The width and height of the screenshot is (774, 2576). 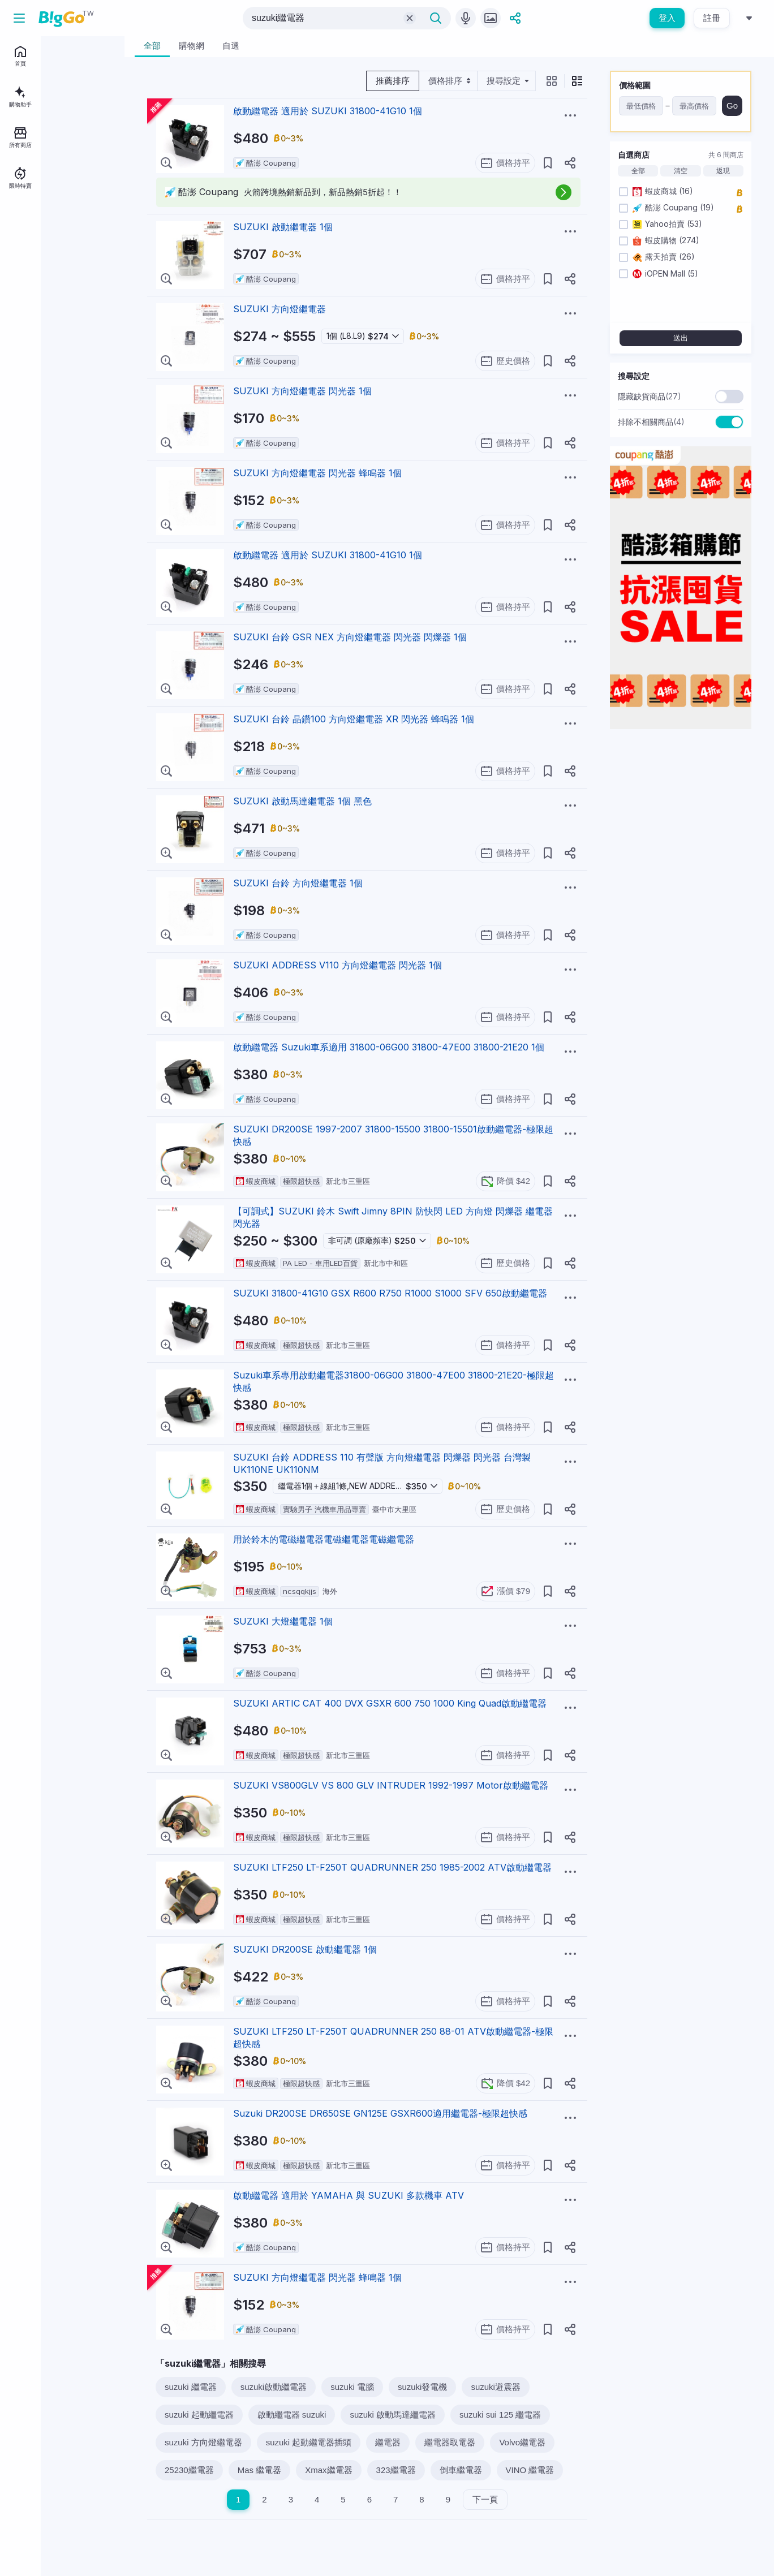 What do you see at coordinates (393, 2414) in the screenshot?
I see `suzuki 啟動馬達繼電器` at bounding box center [393, 2414].